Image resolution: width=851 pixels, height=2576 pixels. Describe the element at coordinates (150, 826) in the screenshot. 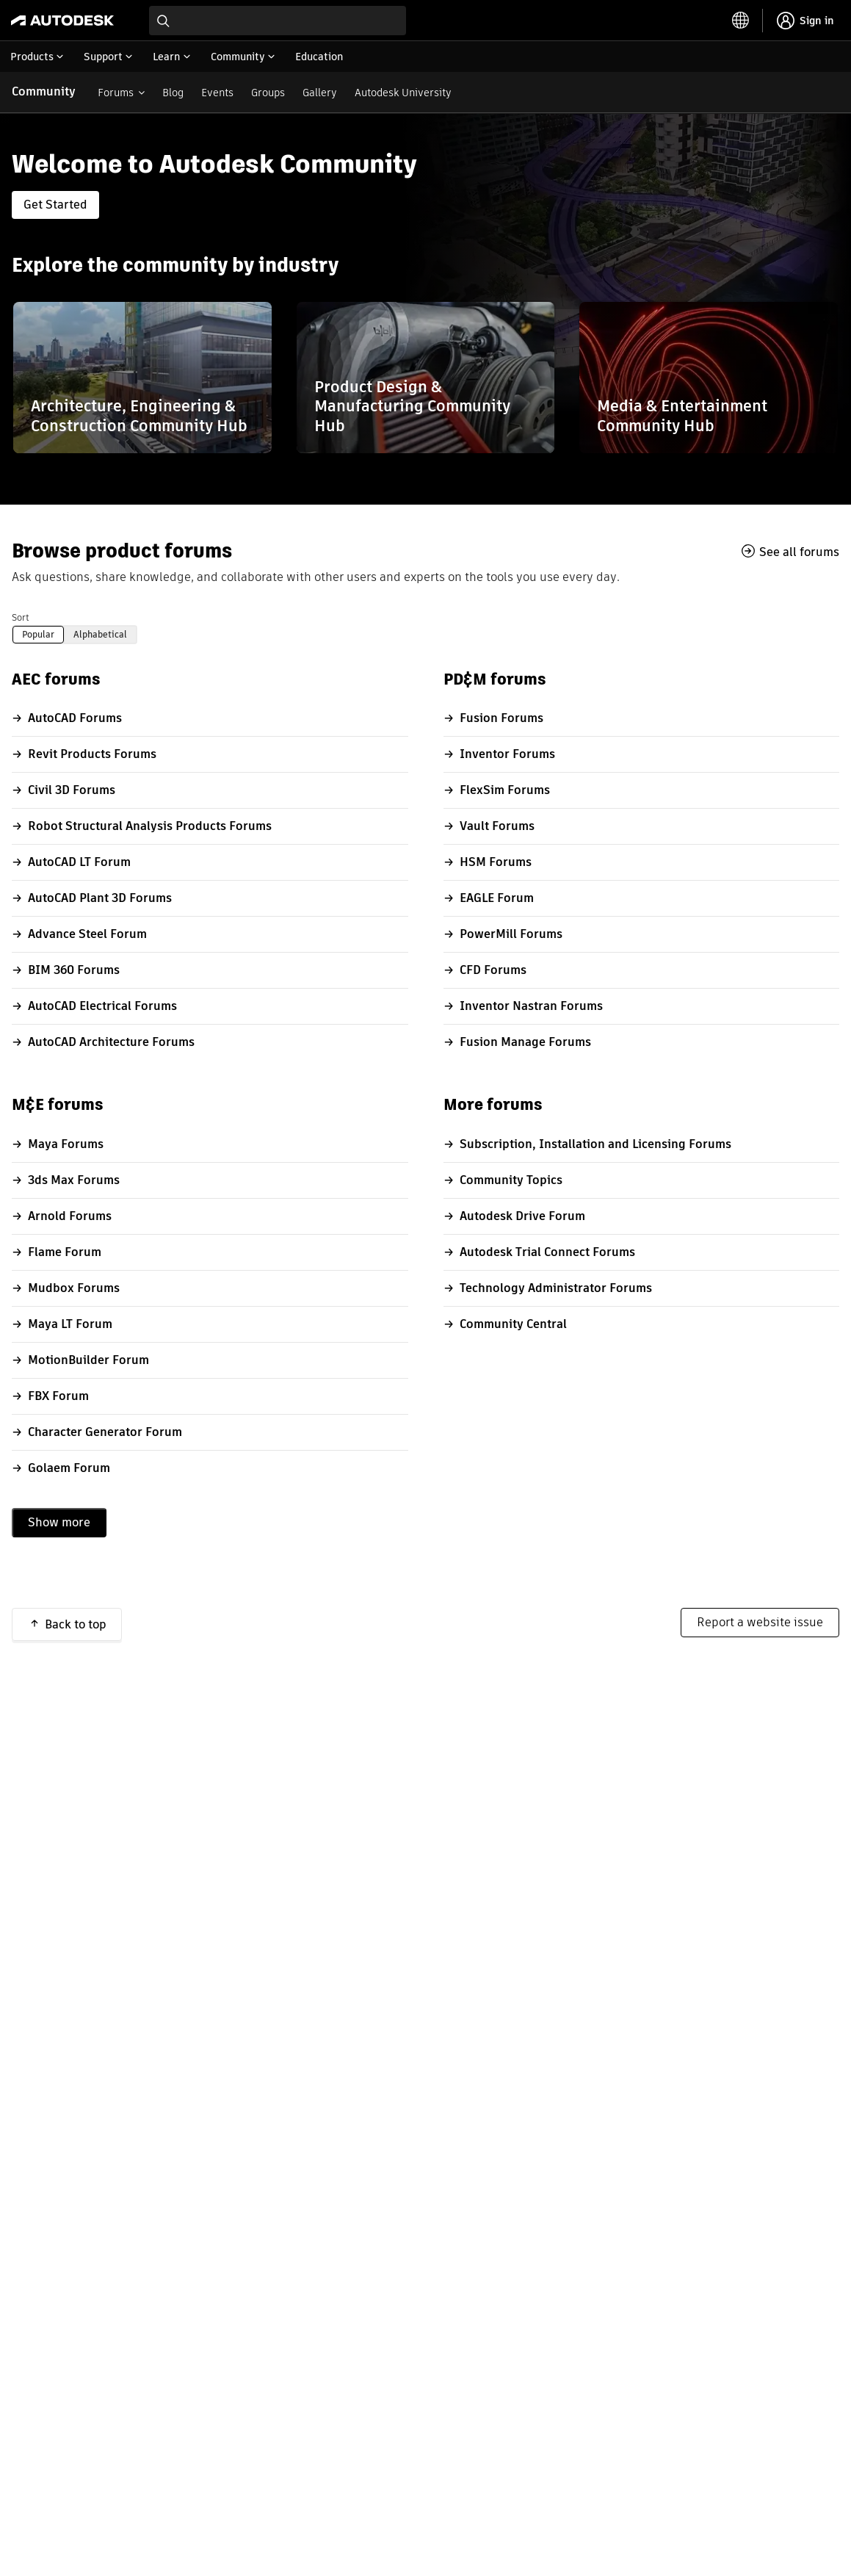

I see `Robot Structural Analysis Products Forums` at that location.